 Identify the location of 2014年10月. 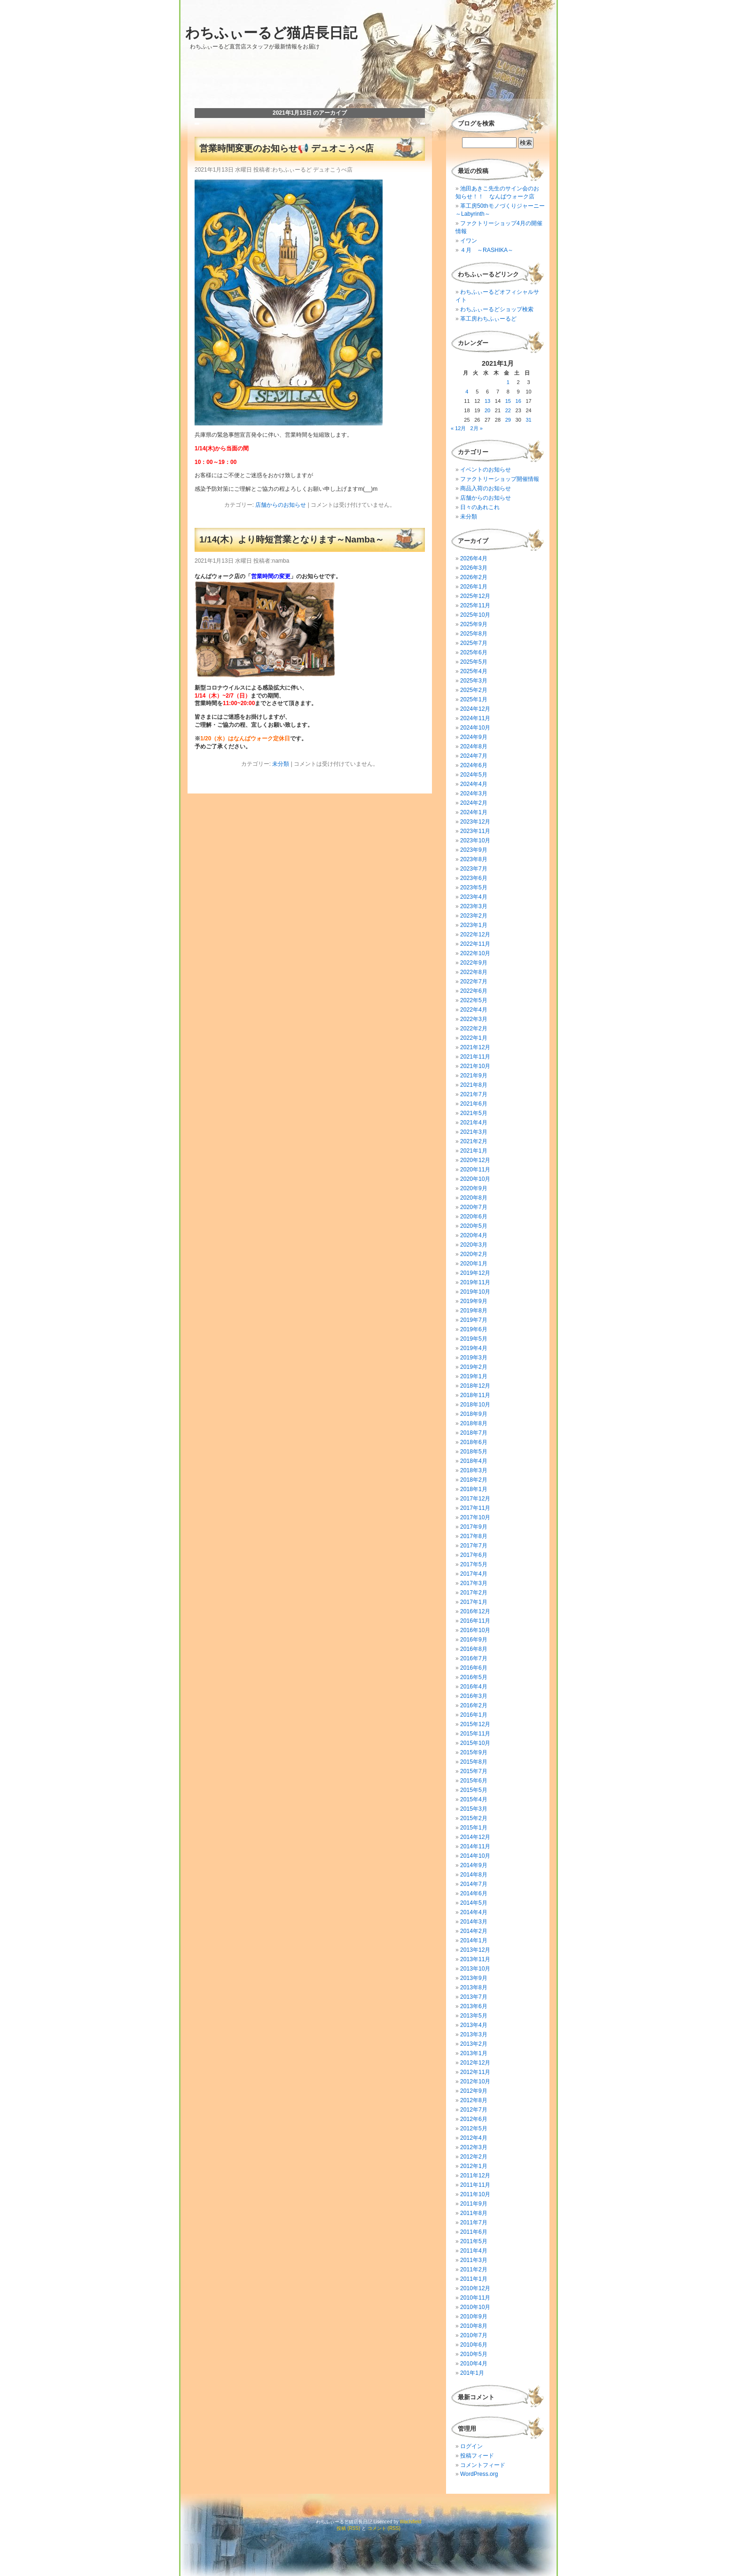
(475, 1856).